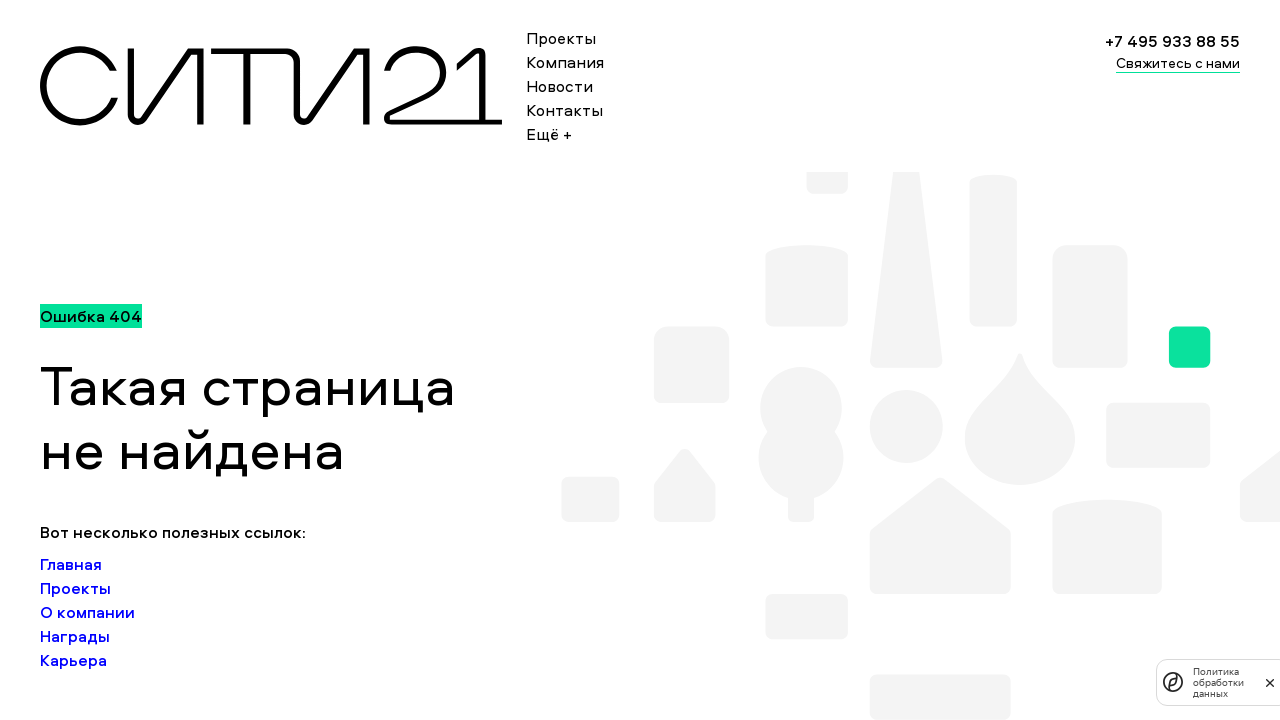 This screenshot has height=720, width=1280. Describe the element at coordinates (564, 110) in the screenshot. I see `Контакты` at that location.